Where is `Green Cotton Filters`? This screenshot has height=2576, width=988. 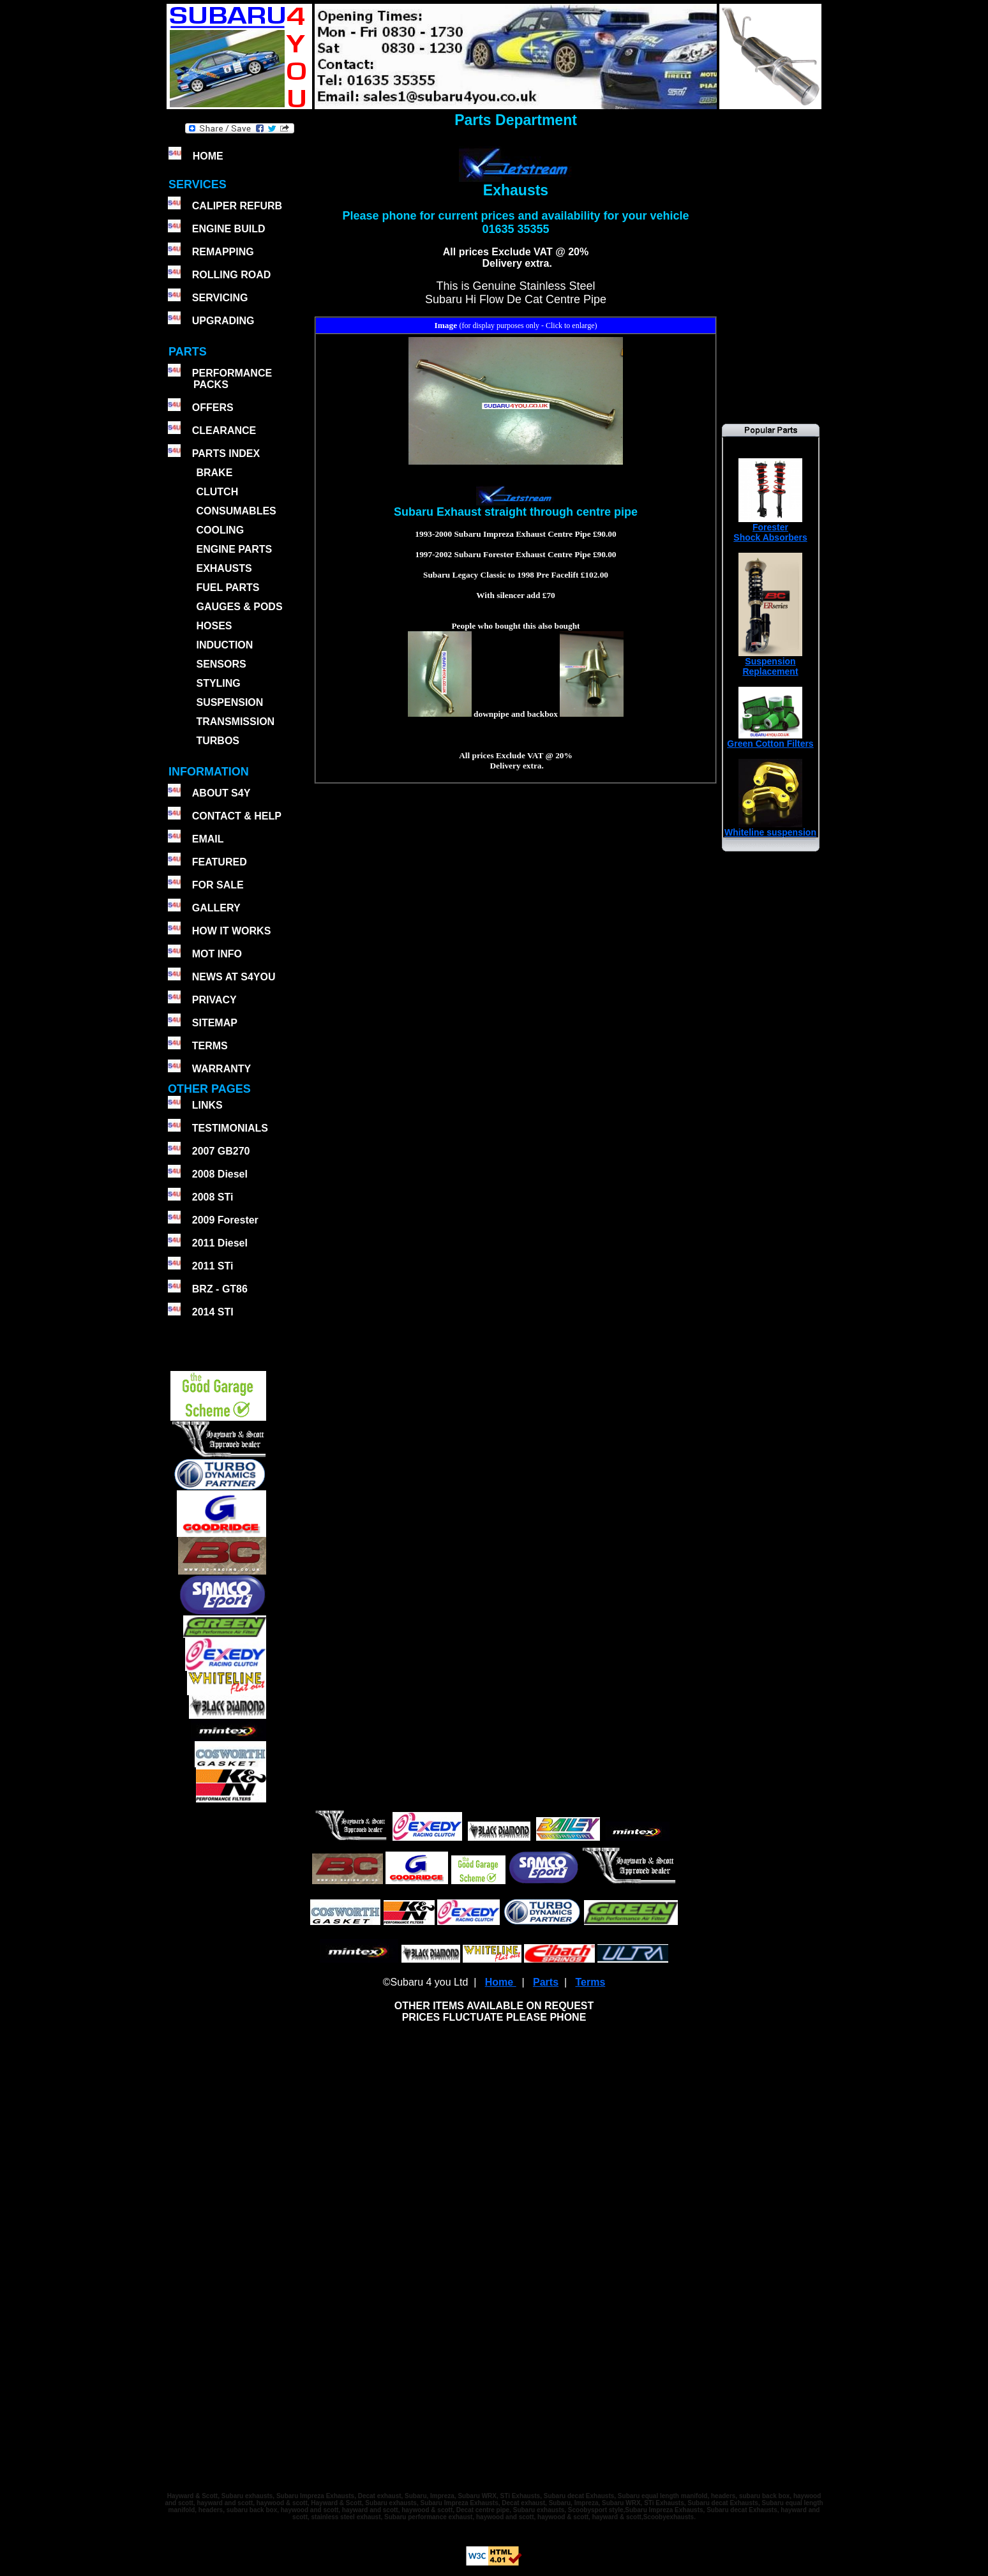
Green Cotton Filters is located at coordinates (770, 739).